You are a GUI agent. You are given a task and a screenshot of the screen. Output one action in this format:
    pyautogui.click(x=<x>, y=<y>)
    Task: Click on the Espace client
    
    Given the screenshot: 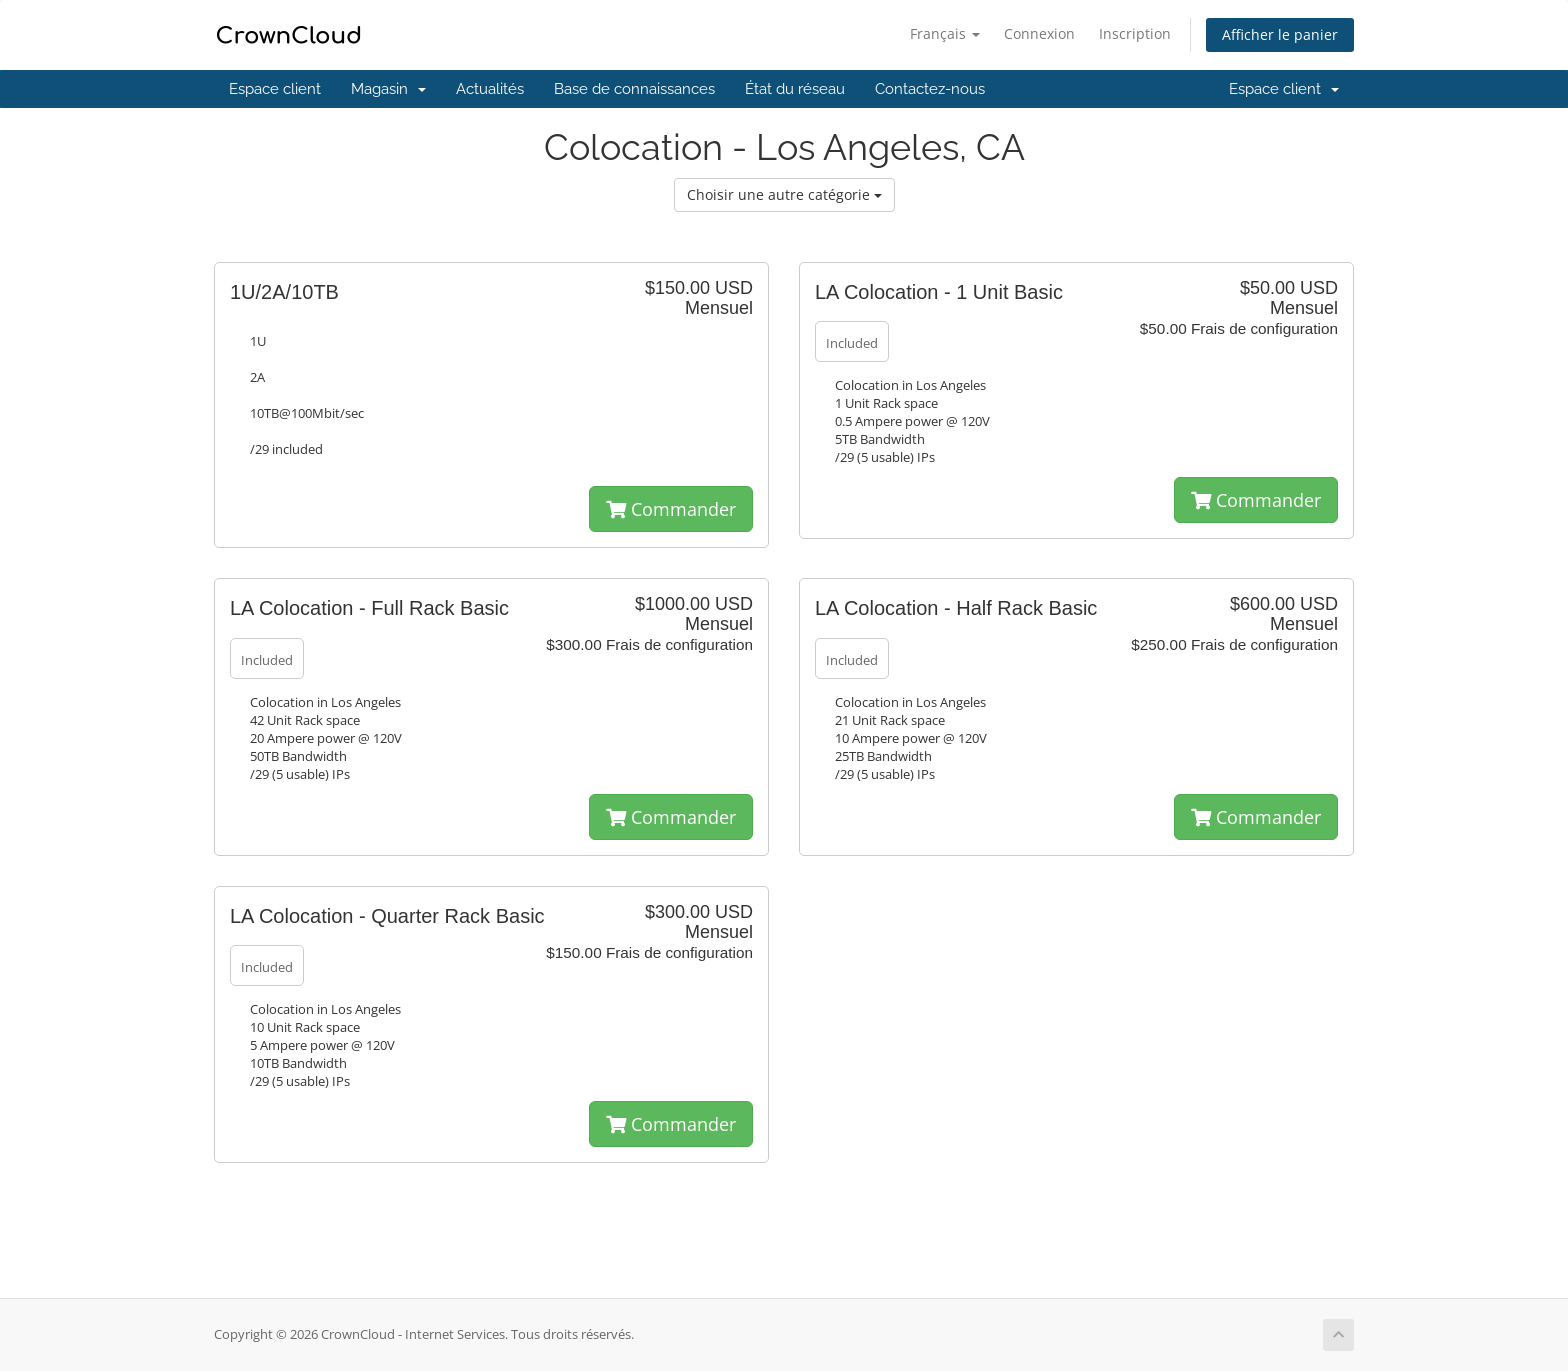 What is the action you would take?
    pyautogui.click(x=275, y=89)
    